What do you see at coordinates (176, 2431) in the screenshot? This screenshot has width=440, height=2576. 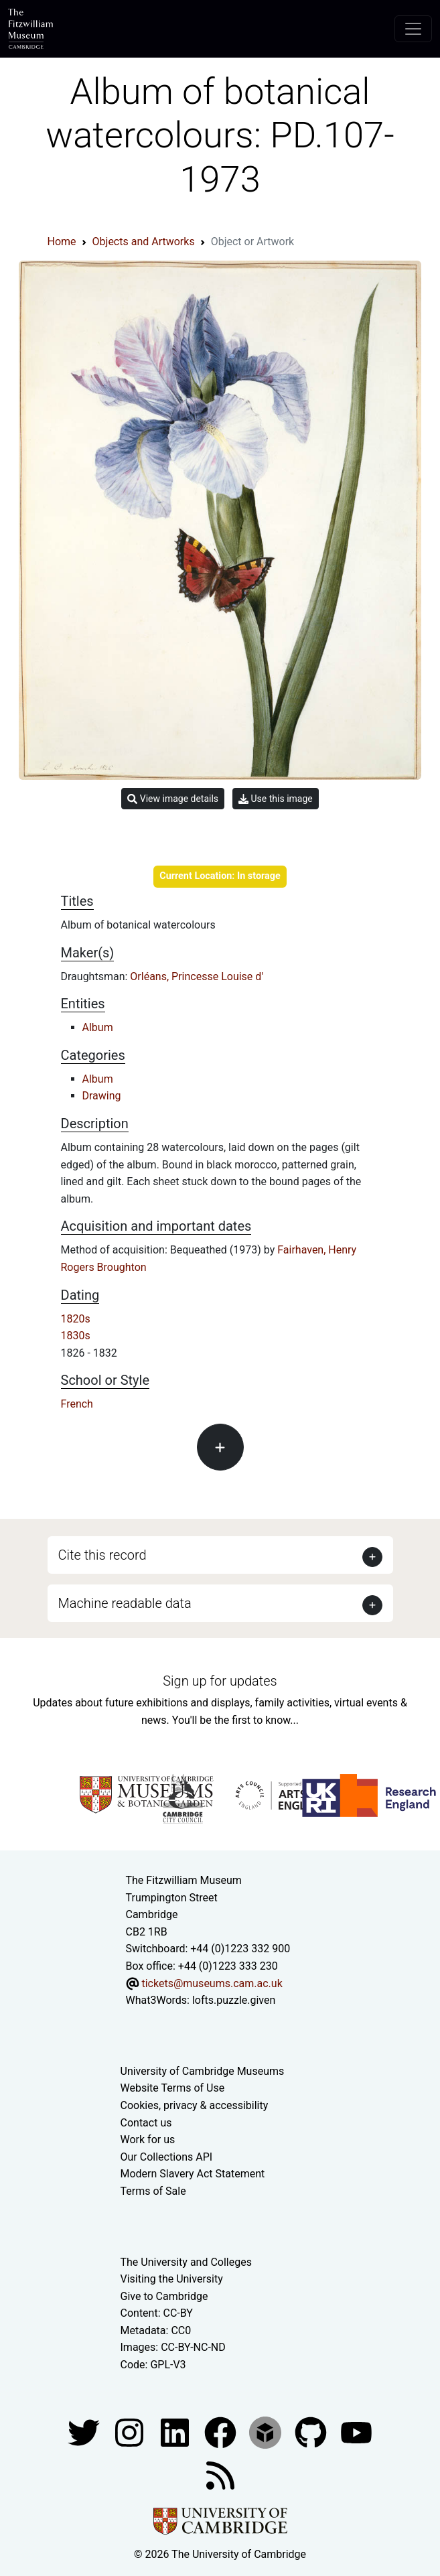 I see `[Fitzwilliam Museum facebook account]` at bounding box center [176, 2431].